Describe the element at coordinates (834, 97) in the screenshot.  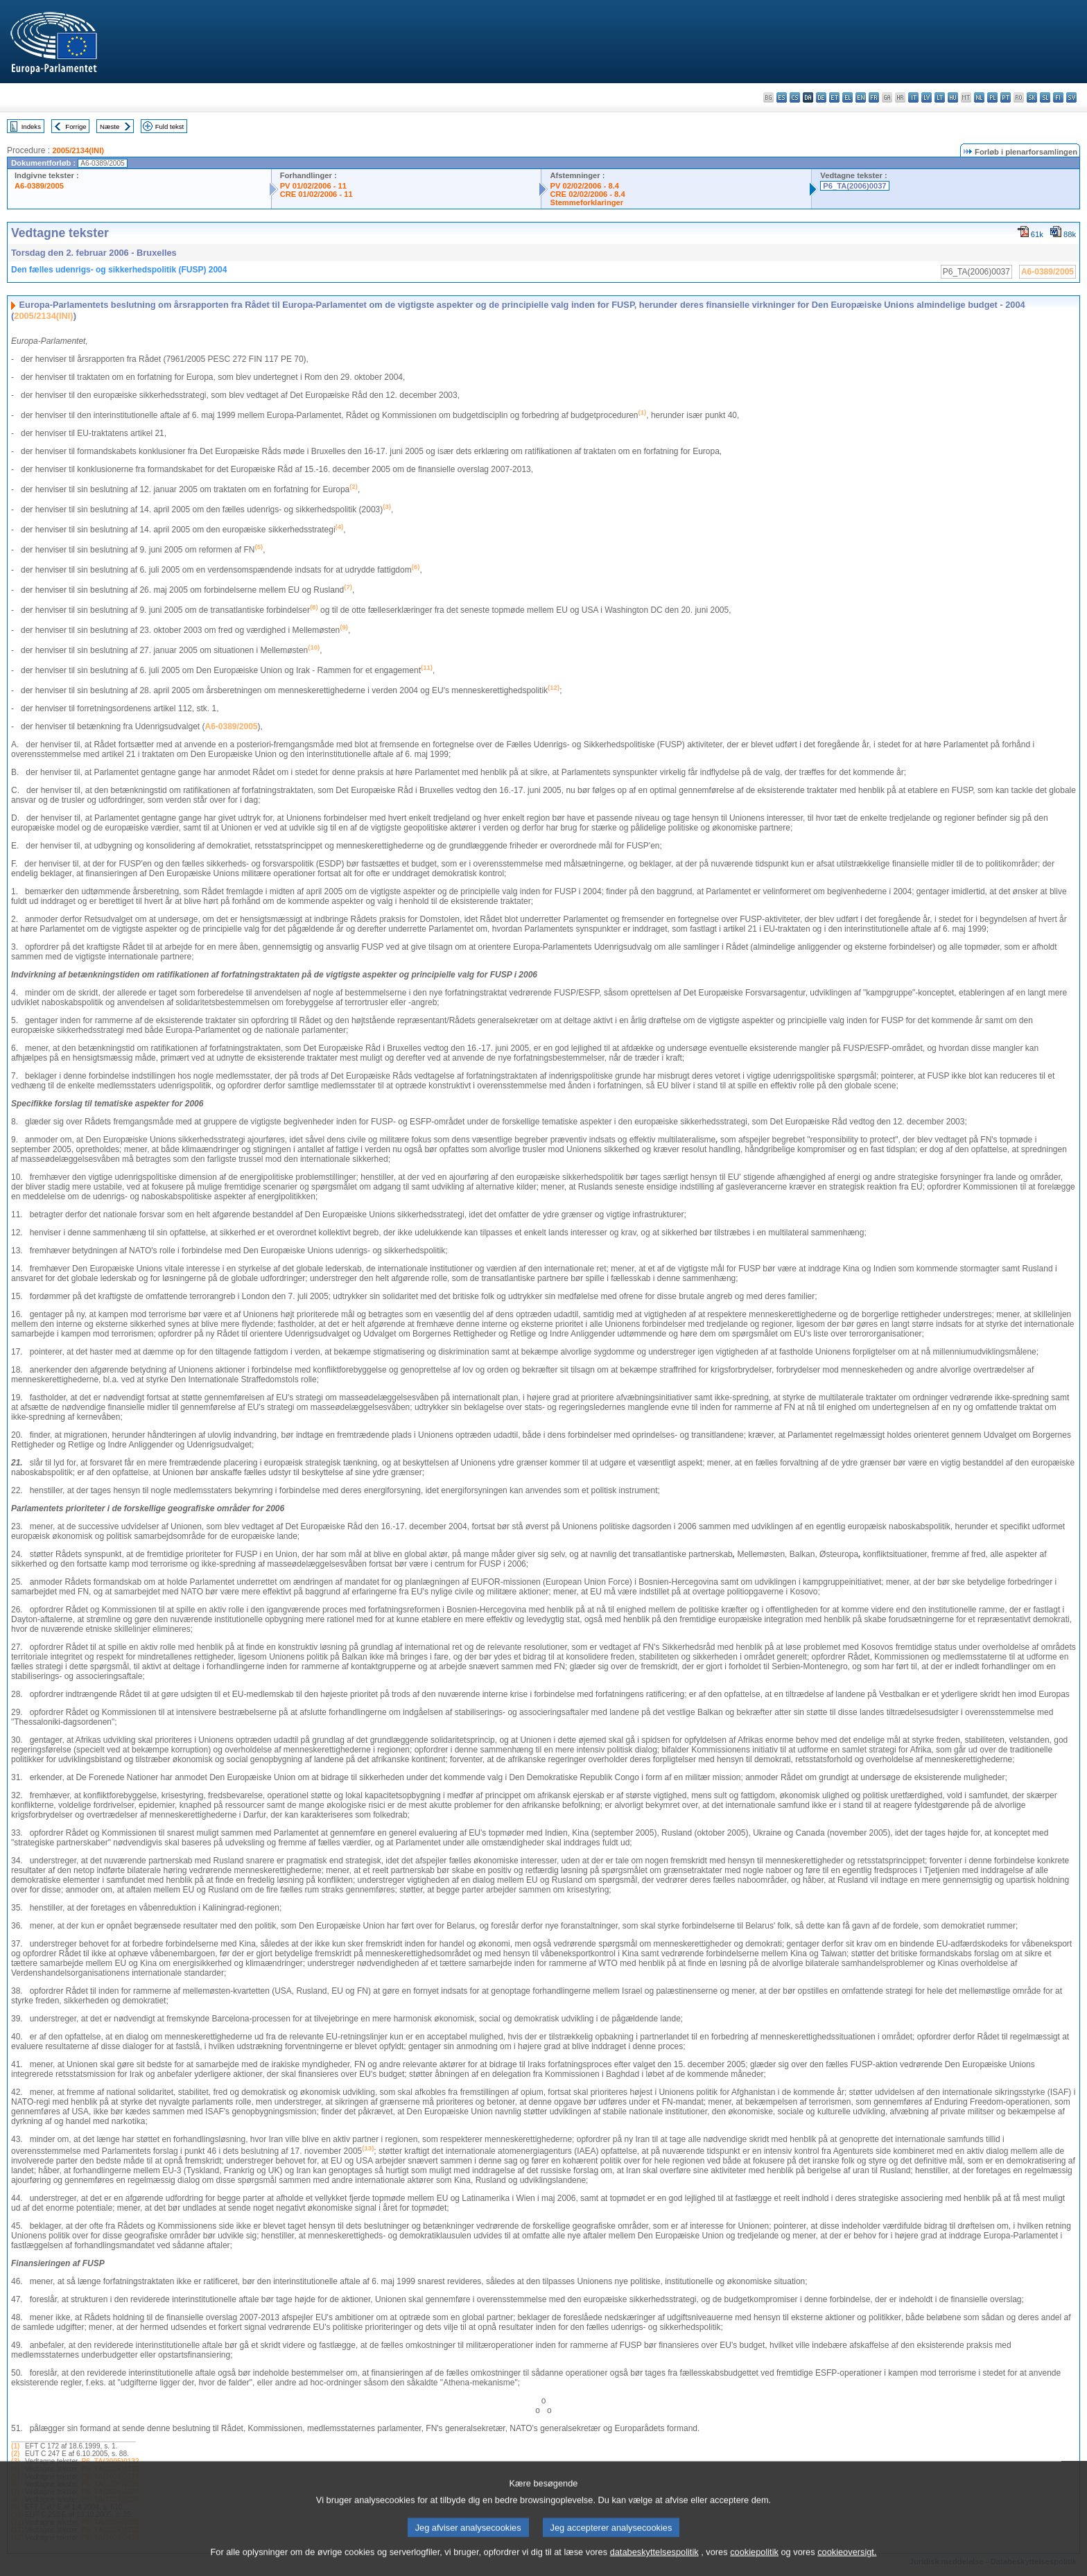
I see `et - eesti keel` at that location.